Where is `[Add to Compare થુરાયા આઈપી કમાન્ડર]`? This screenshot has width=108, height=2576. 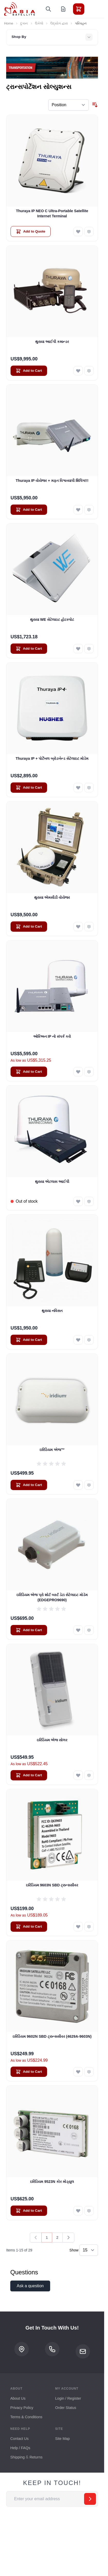
[Add to Compare થુરાયા આઈપી કમાન્ડર] is located at coordinates (89, 370).